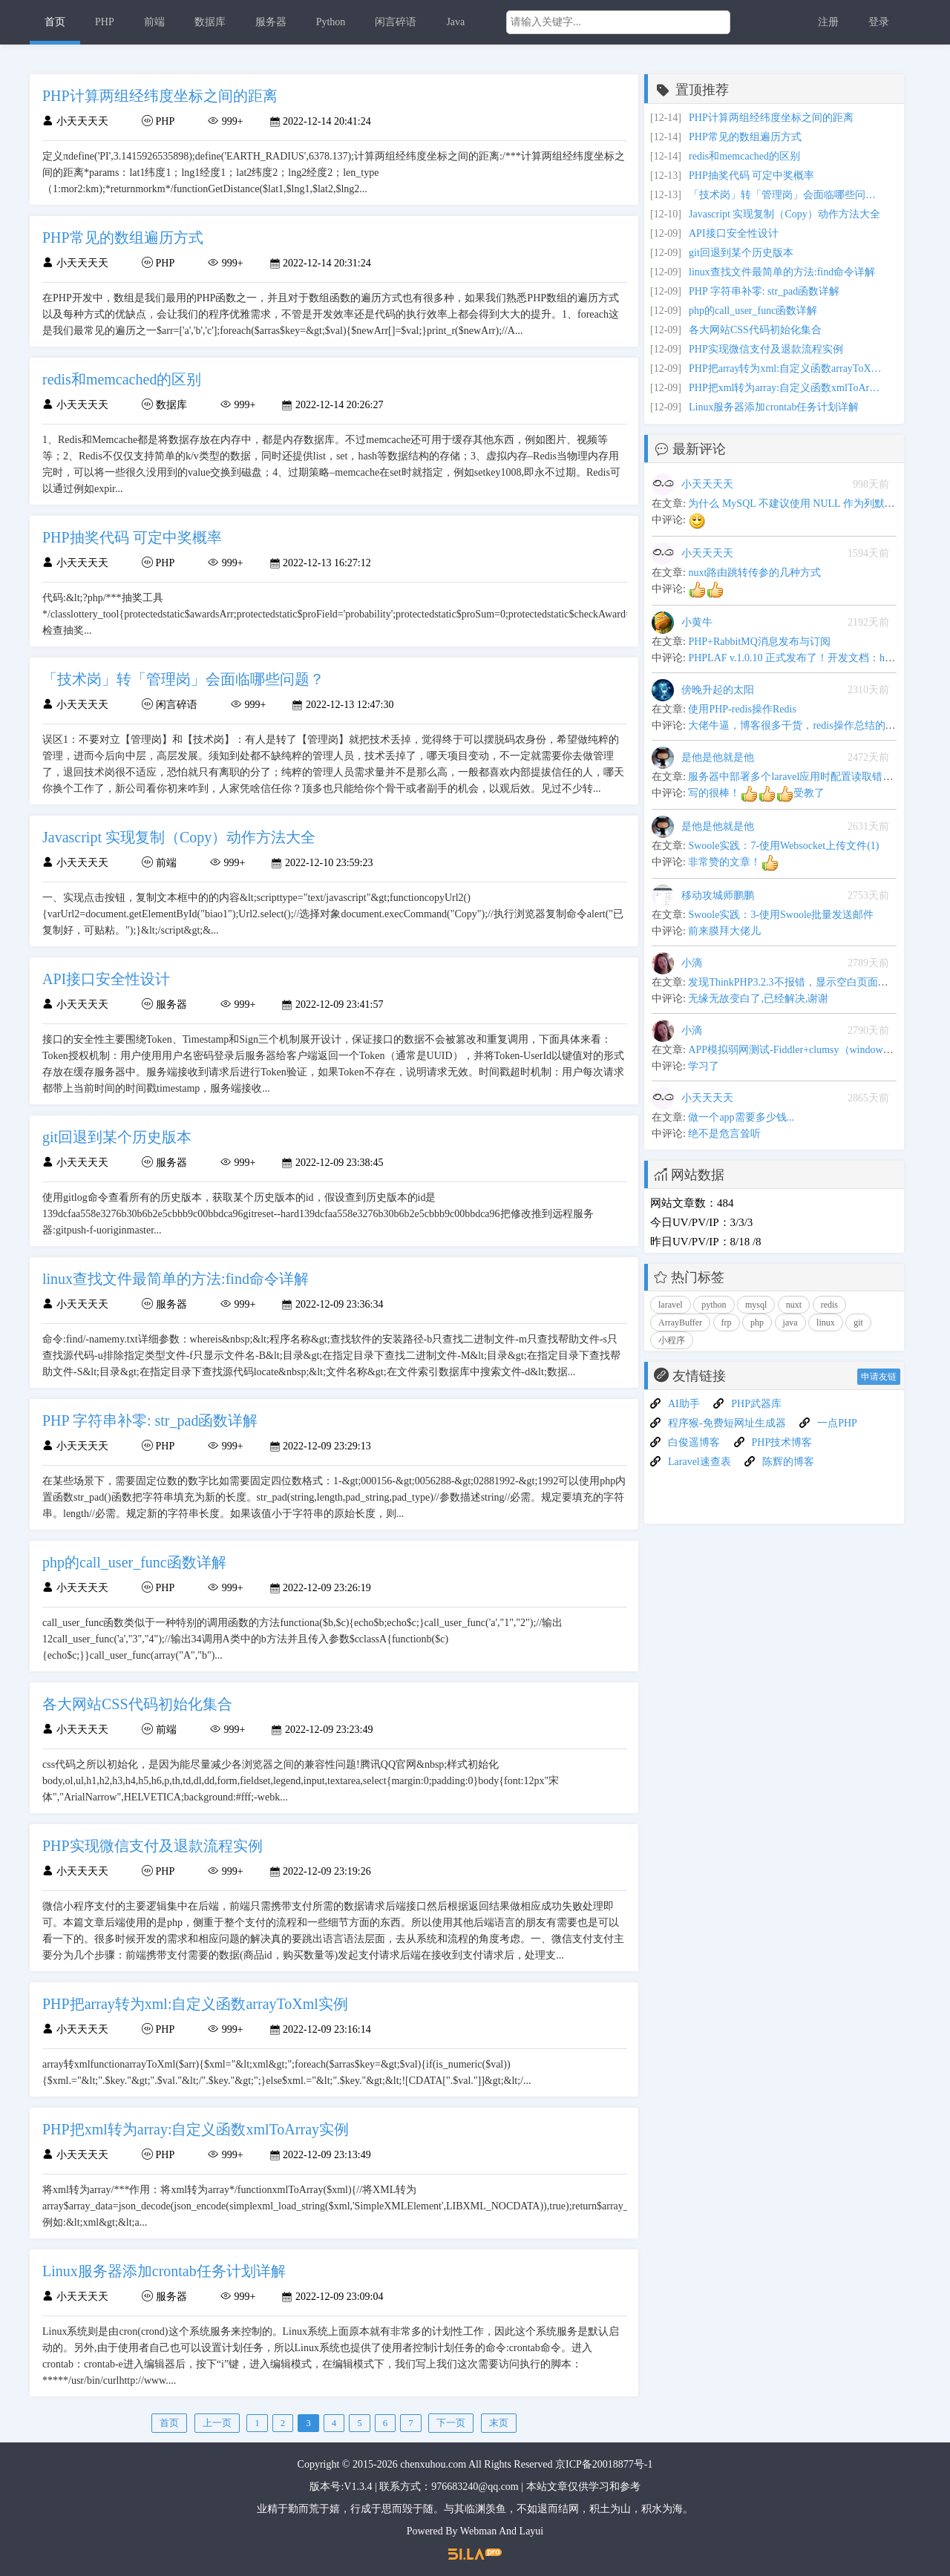 This screenshot has height=2576, width=950. Describe the element at coordinates (753, 310) in the screenshot. I see `php的call_user_func函数详解` at that location.